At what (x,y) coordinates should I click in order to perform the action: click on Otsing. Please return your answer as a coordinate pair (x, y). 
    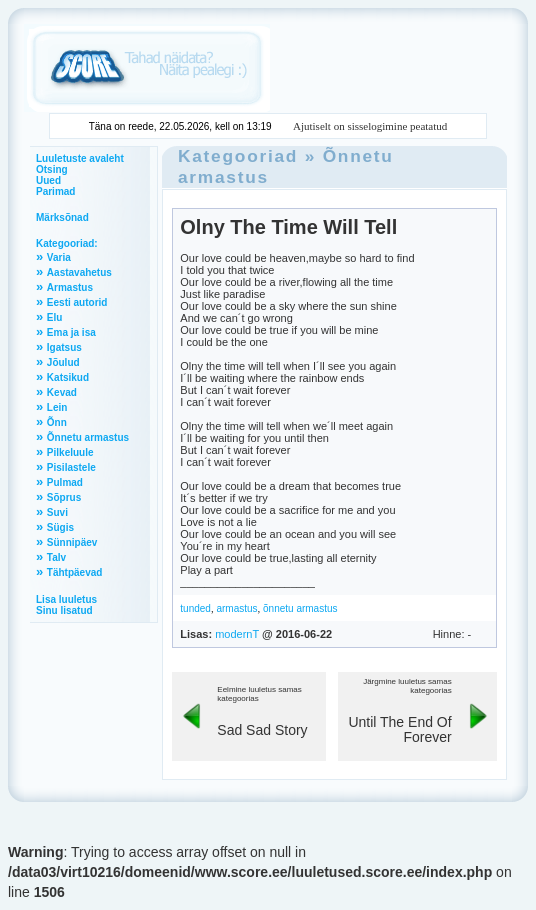
    Looking at the image, I should click on (52, 169).